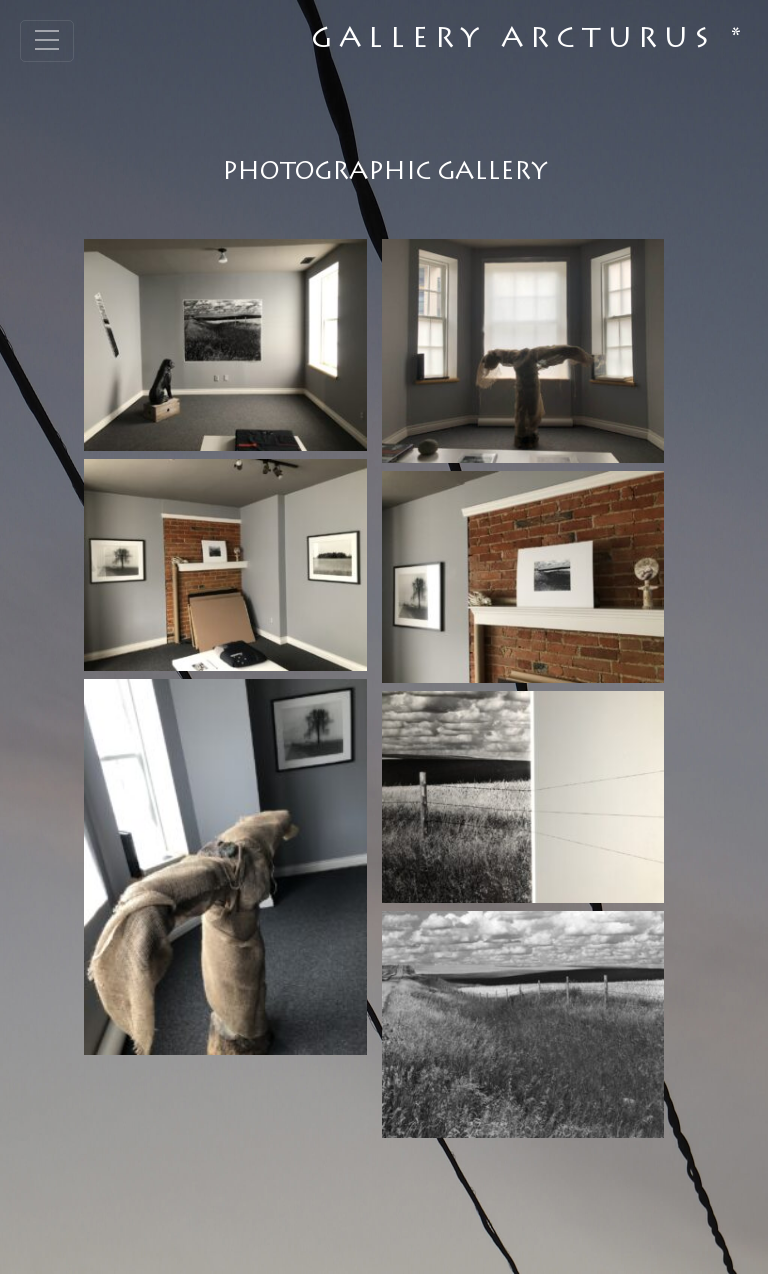  I want to click on Gallery Arcturus *, so click(529, 41).